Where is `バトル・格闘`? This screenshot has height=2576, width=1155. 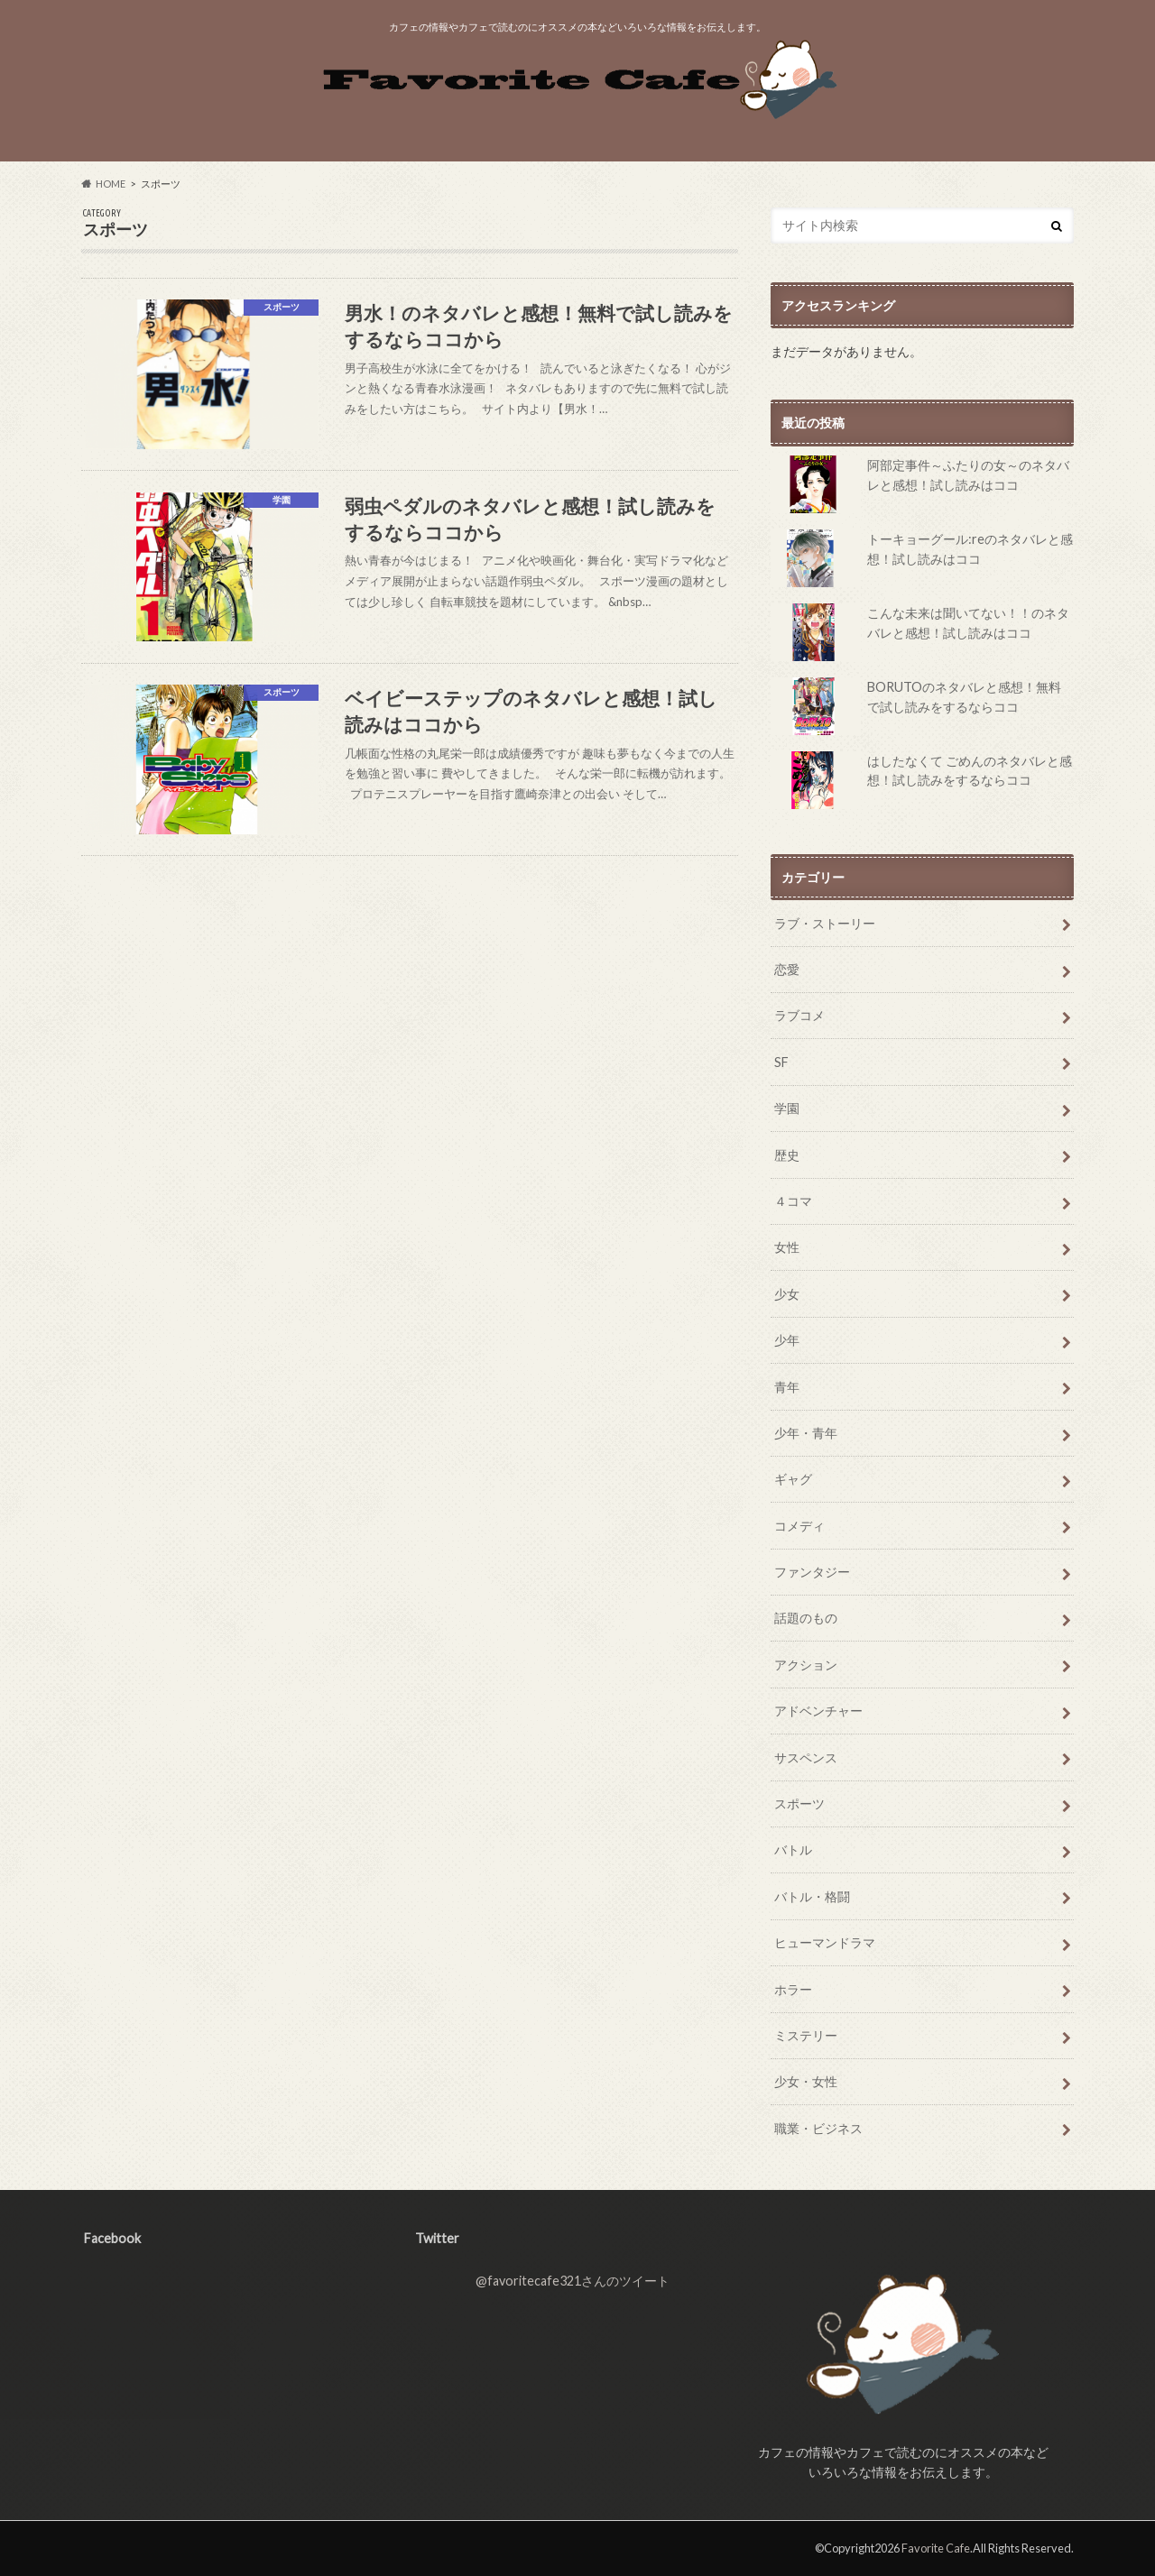 バトル・格闘 is located at coordinates (812, 1896).